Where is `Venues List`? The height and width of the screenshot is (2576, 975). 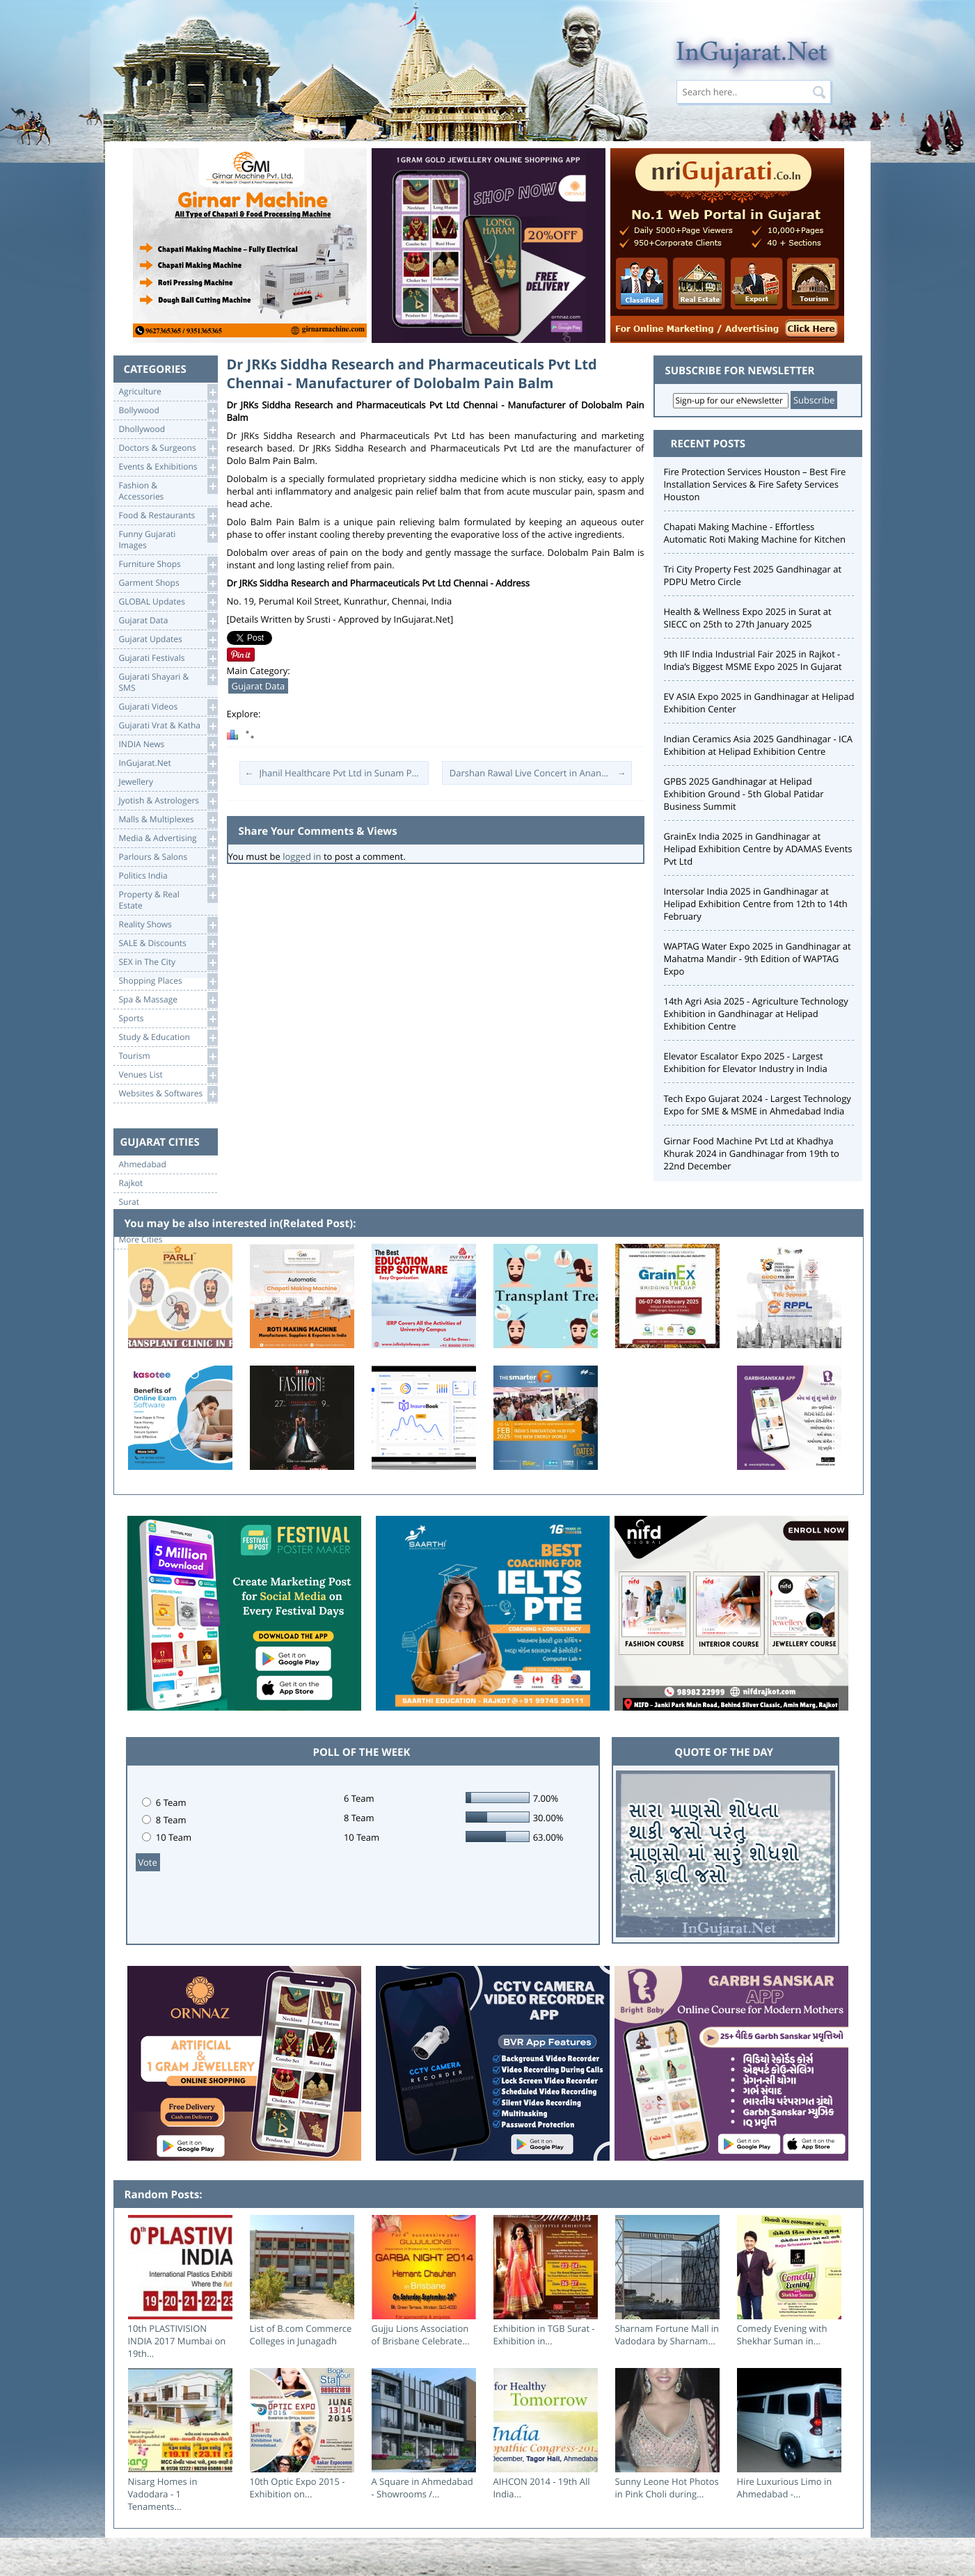 Venues List is located at coordinates (168, 1075).